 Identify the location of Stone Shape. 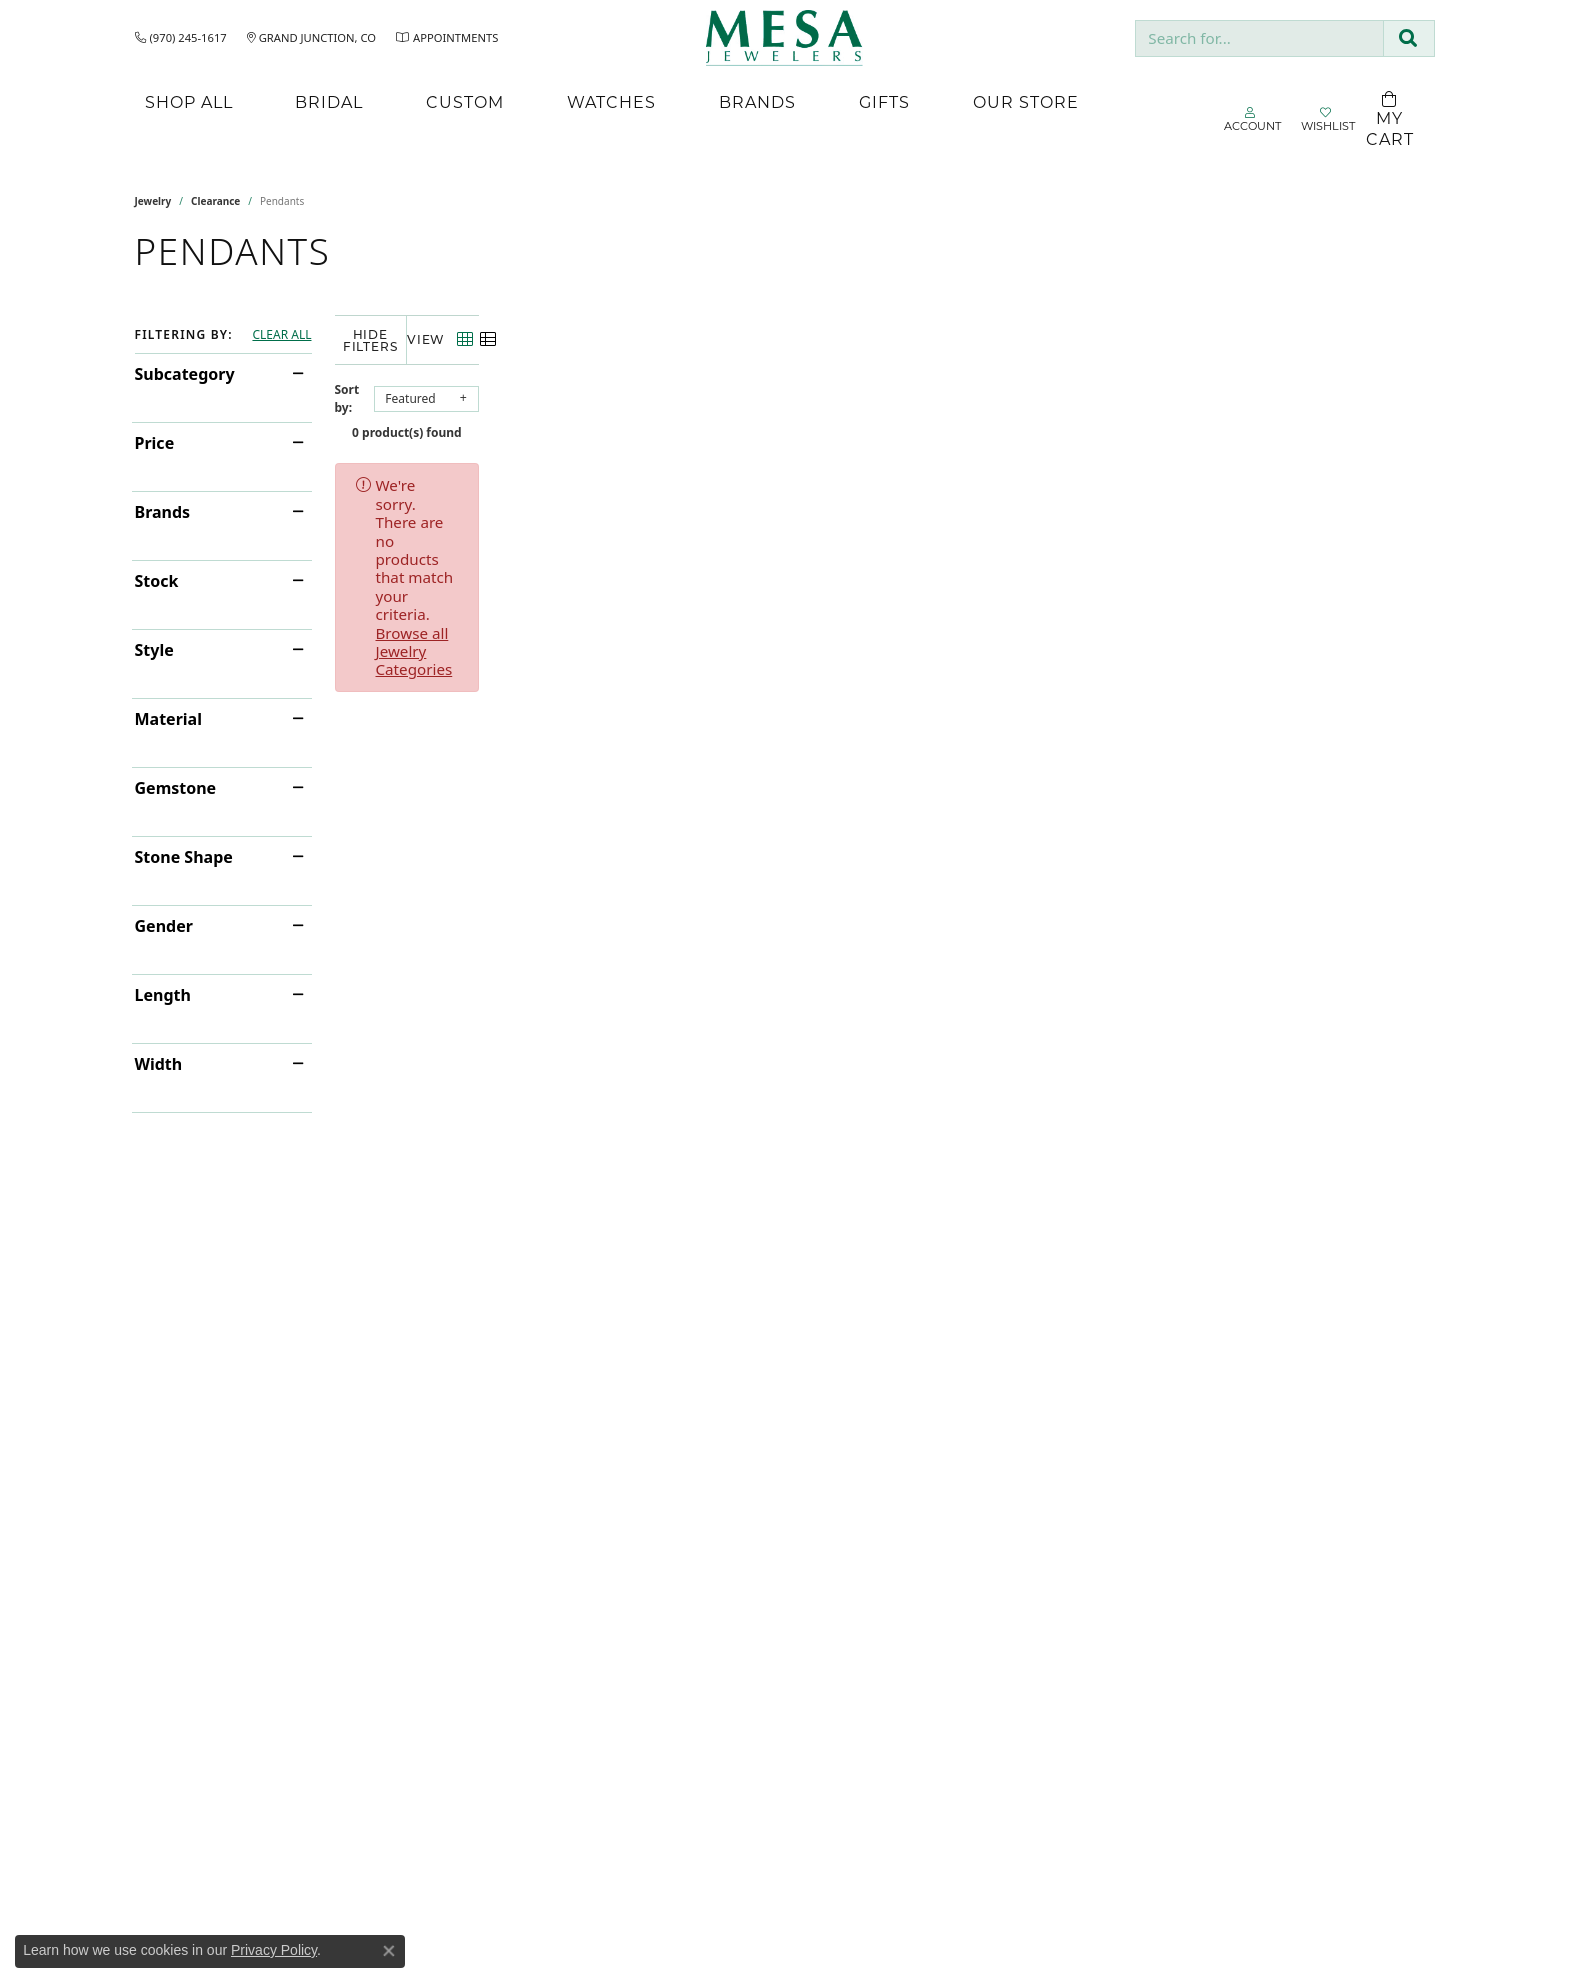
(184, 857).